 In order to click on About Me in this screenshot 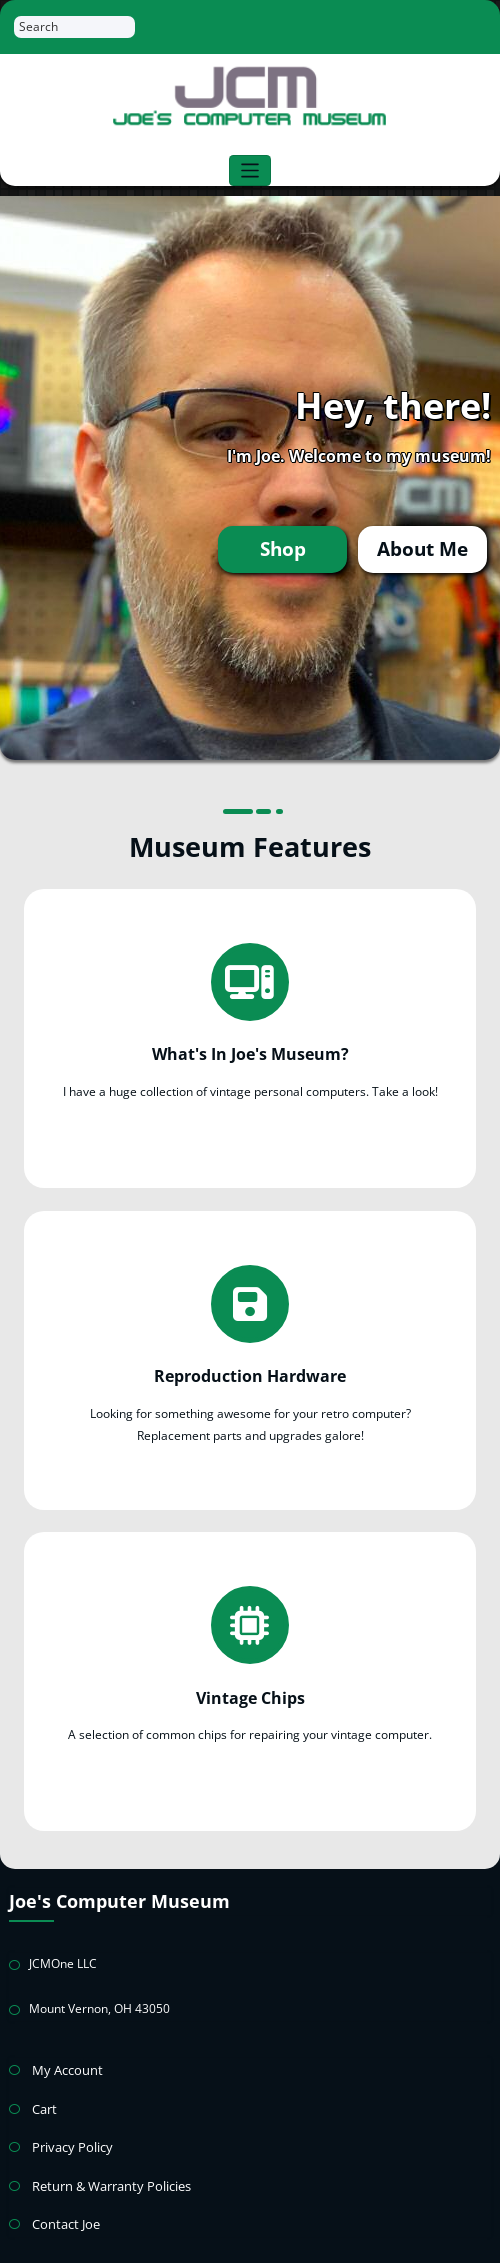, I will do `click(427, 548)`.